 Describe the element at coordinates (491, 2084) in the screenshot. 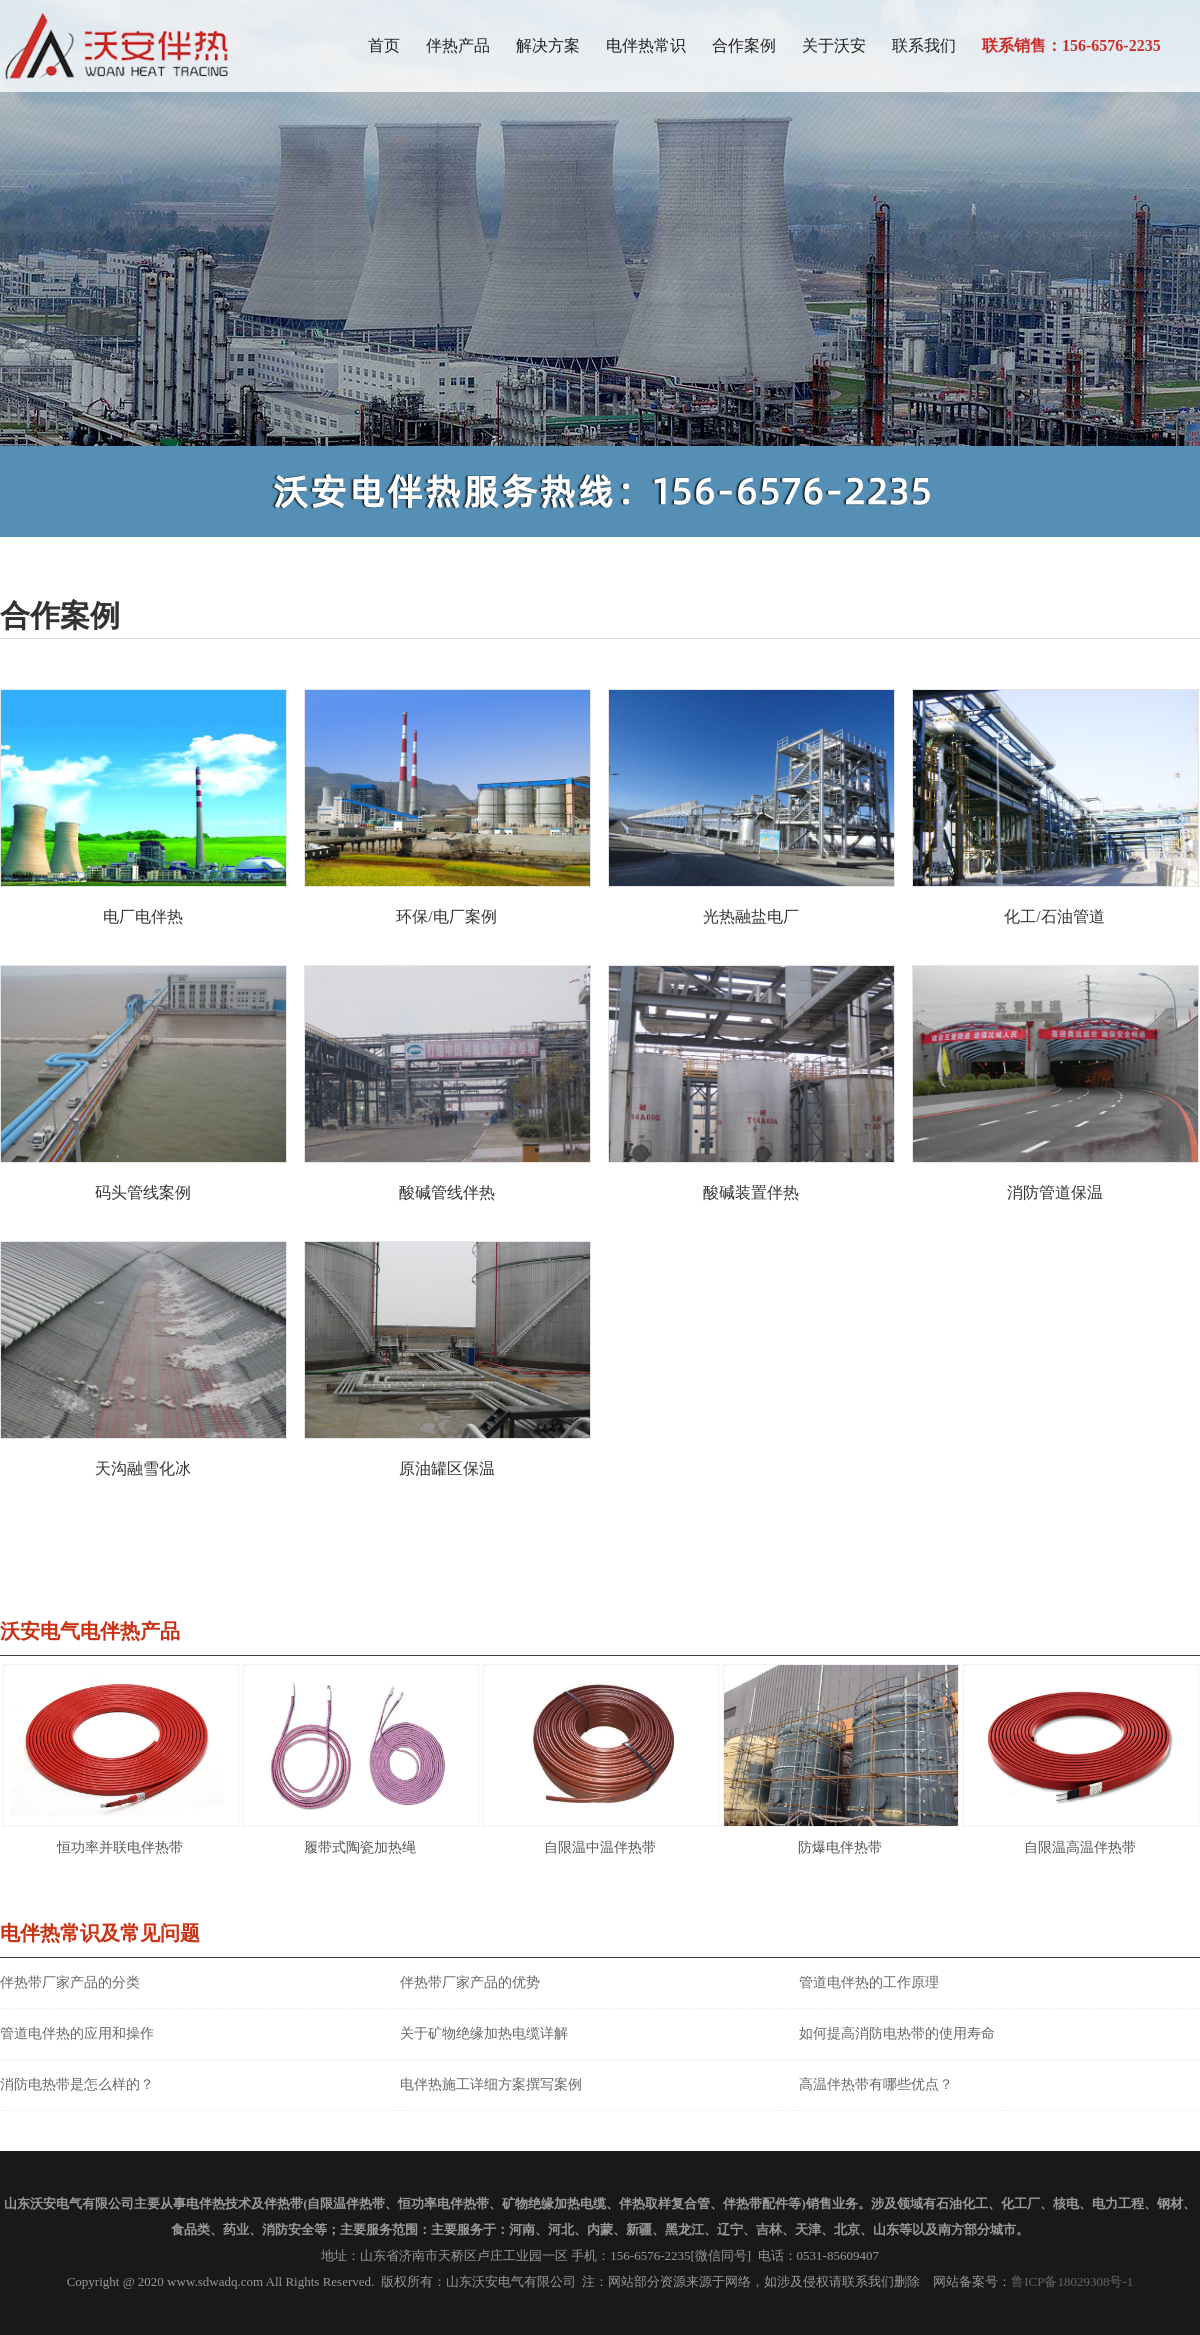

I see `电伴热施工详细方案撰写案例` at that location.